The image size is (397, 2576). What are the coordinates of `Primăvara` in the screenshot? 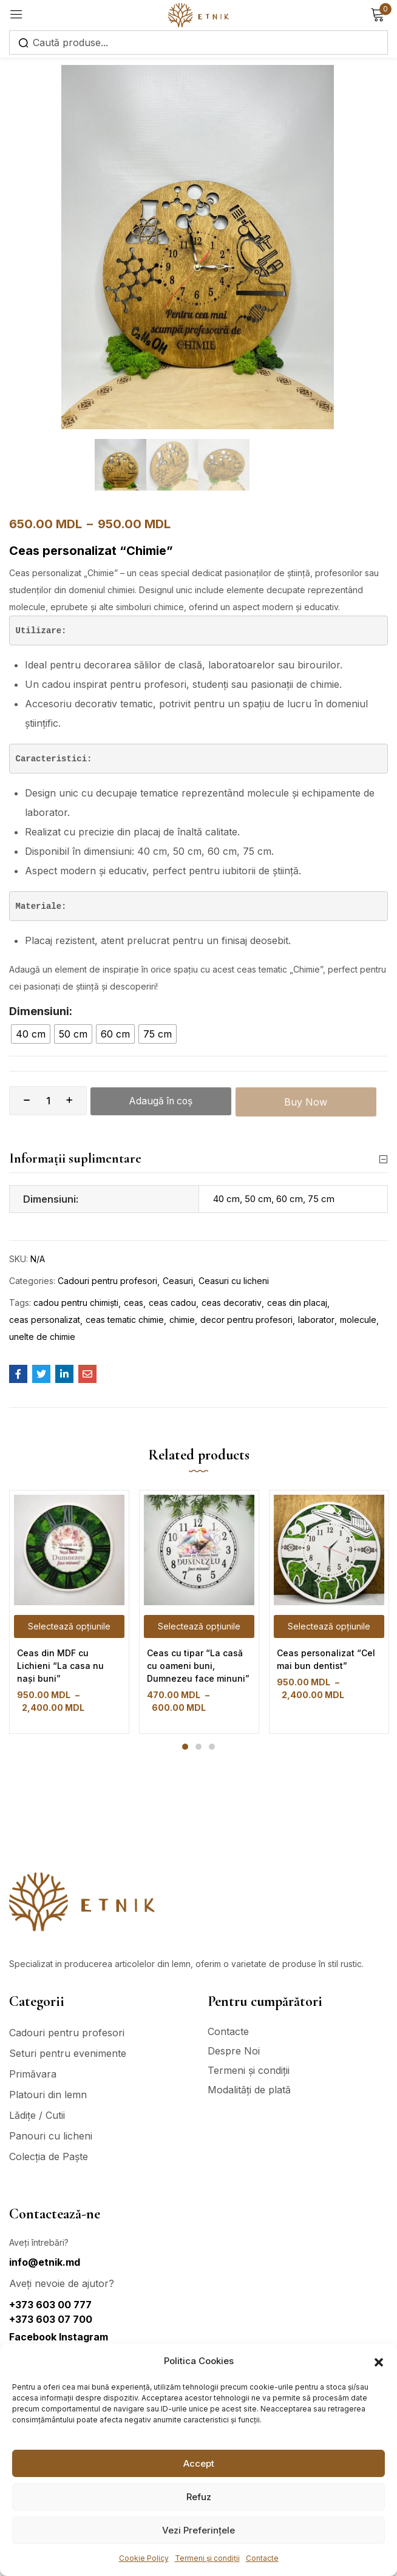 It's located at (32, 2074).